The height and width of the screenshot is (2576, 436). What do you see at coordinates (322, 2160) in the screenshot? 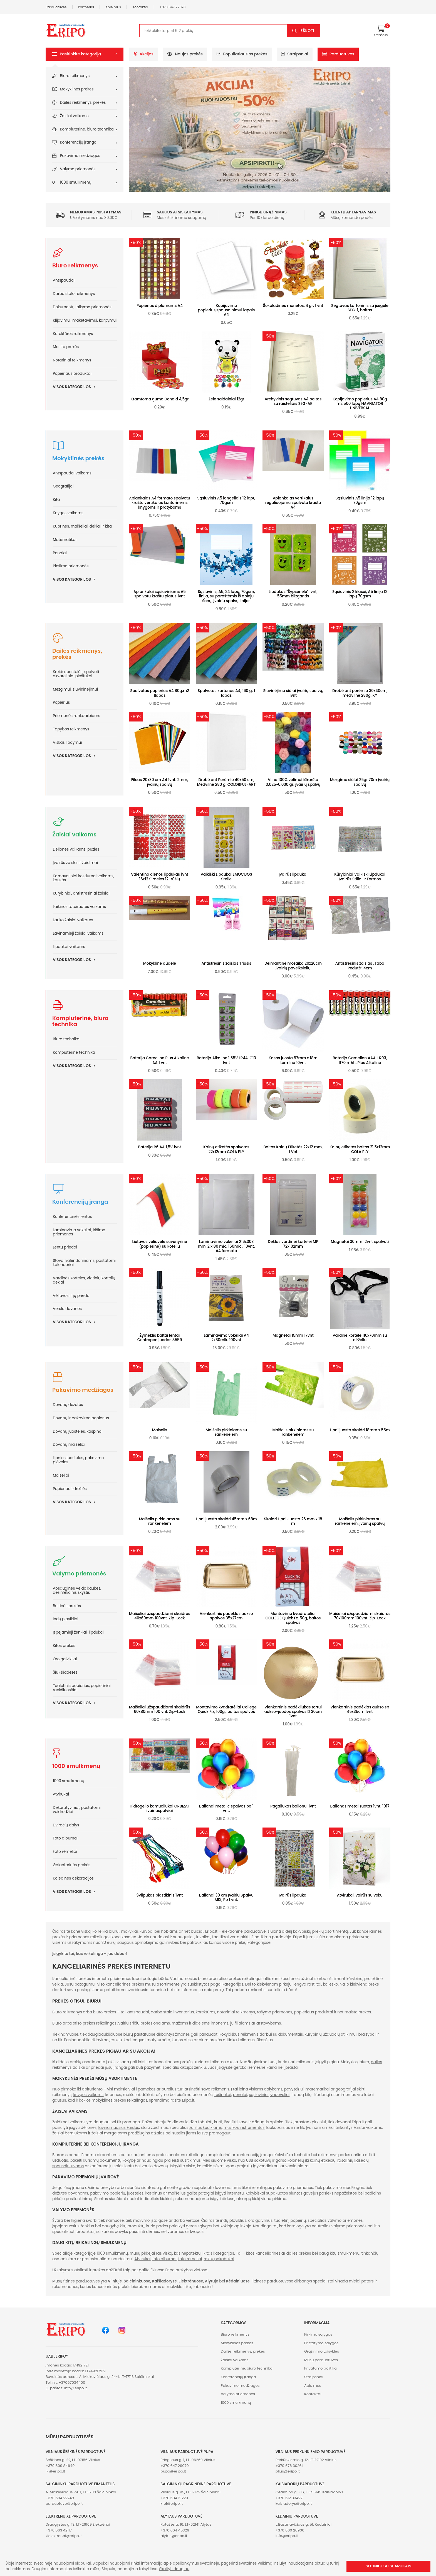
I see `kainų etikečių` at bounding box center [322, 2160].